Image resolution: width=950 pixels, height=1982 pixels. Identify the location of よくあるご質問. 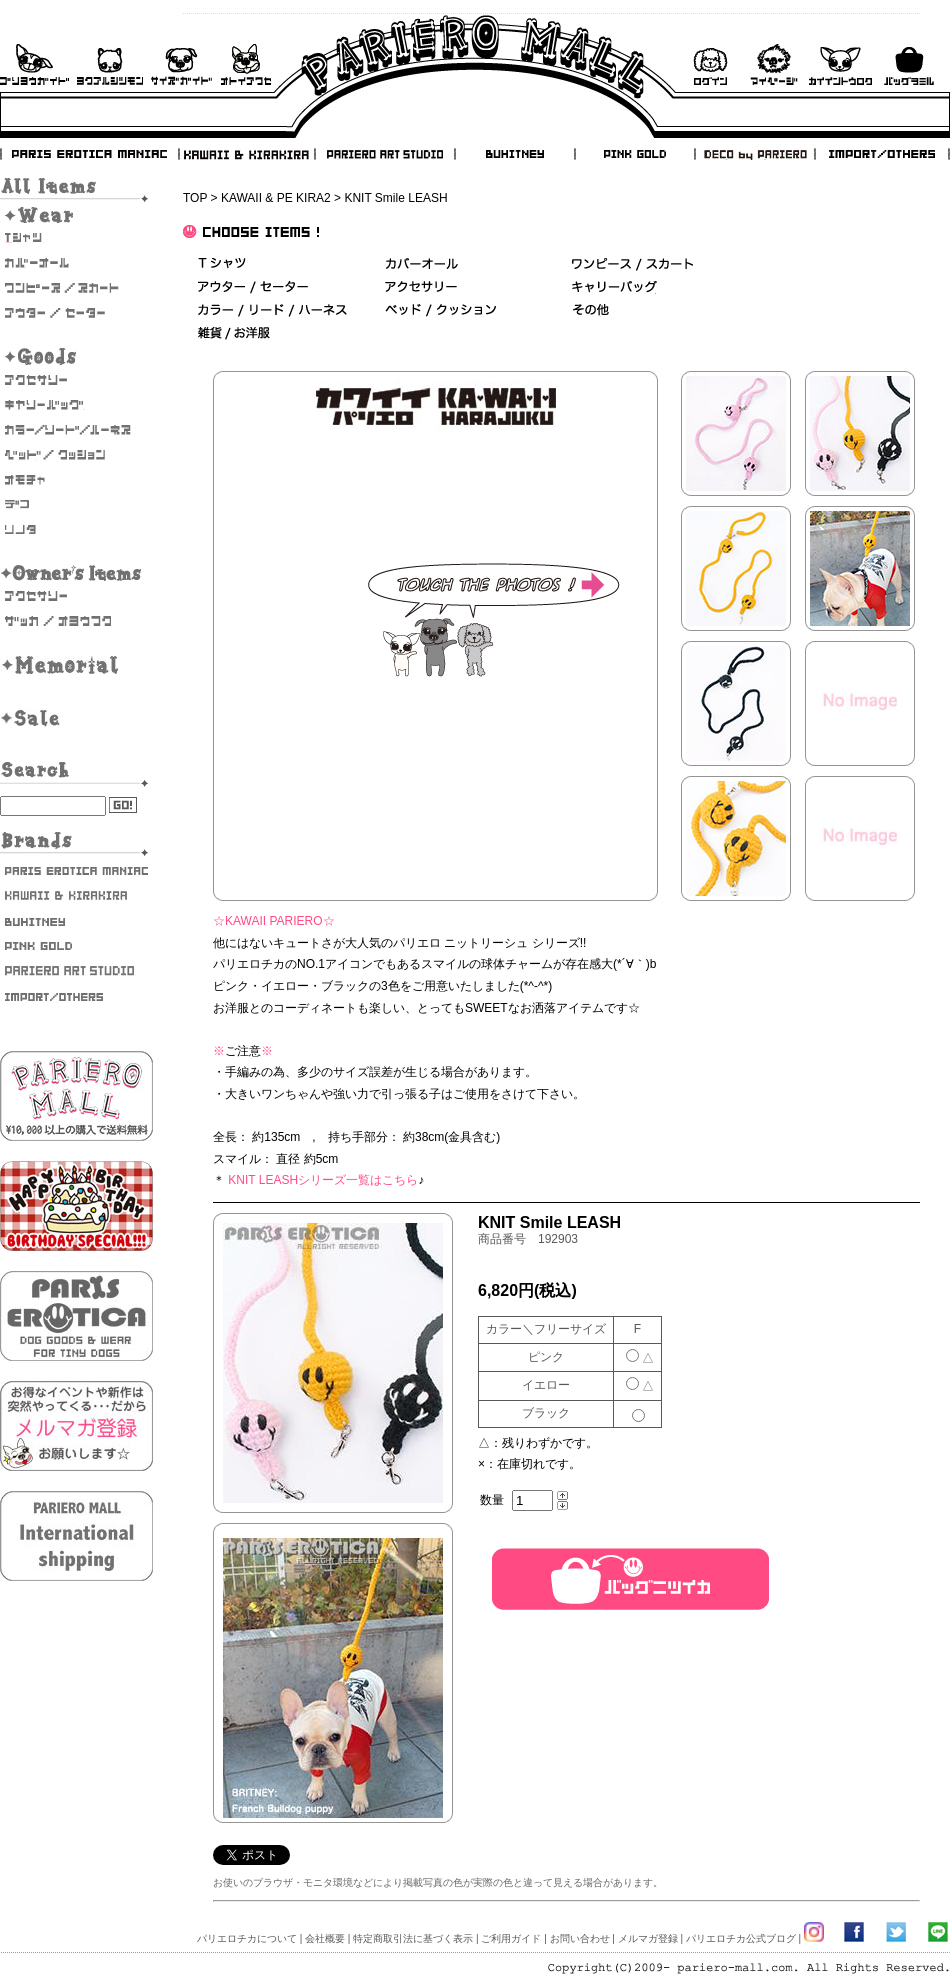
(110, 64).